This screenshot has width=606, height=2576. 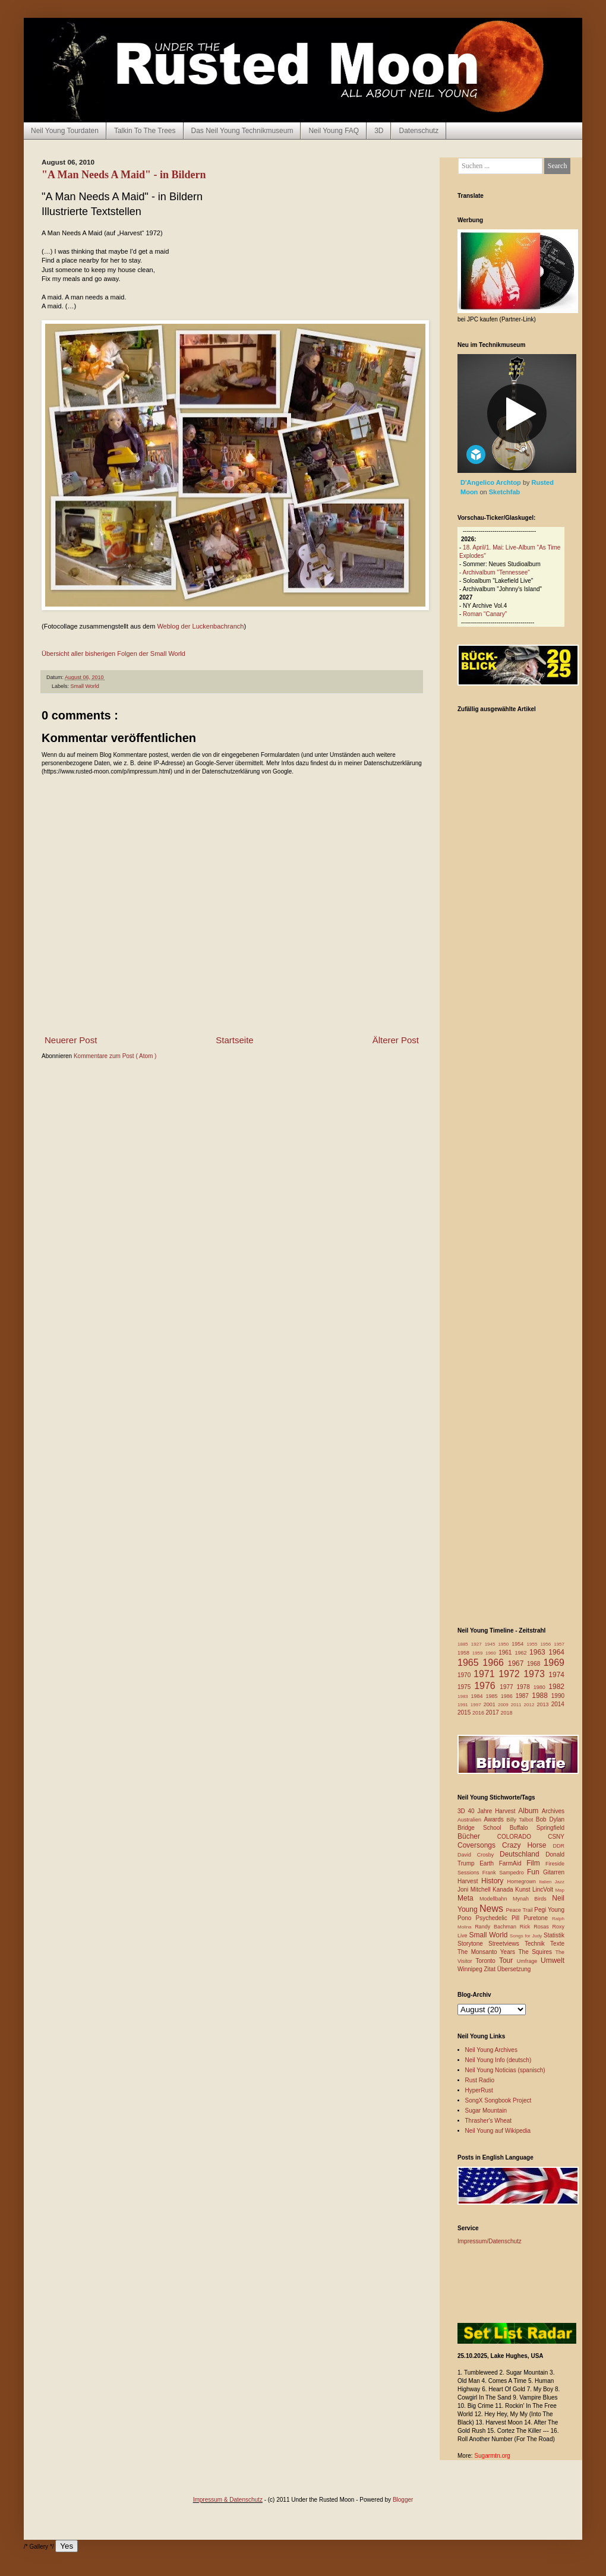 I want to click on DDR, so click(x=559, y=1846).